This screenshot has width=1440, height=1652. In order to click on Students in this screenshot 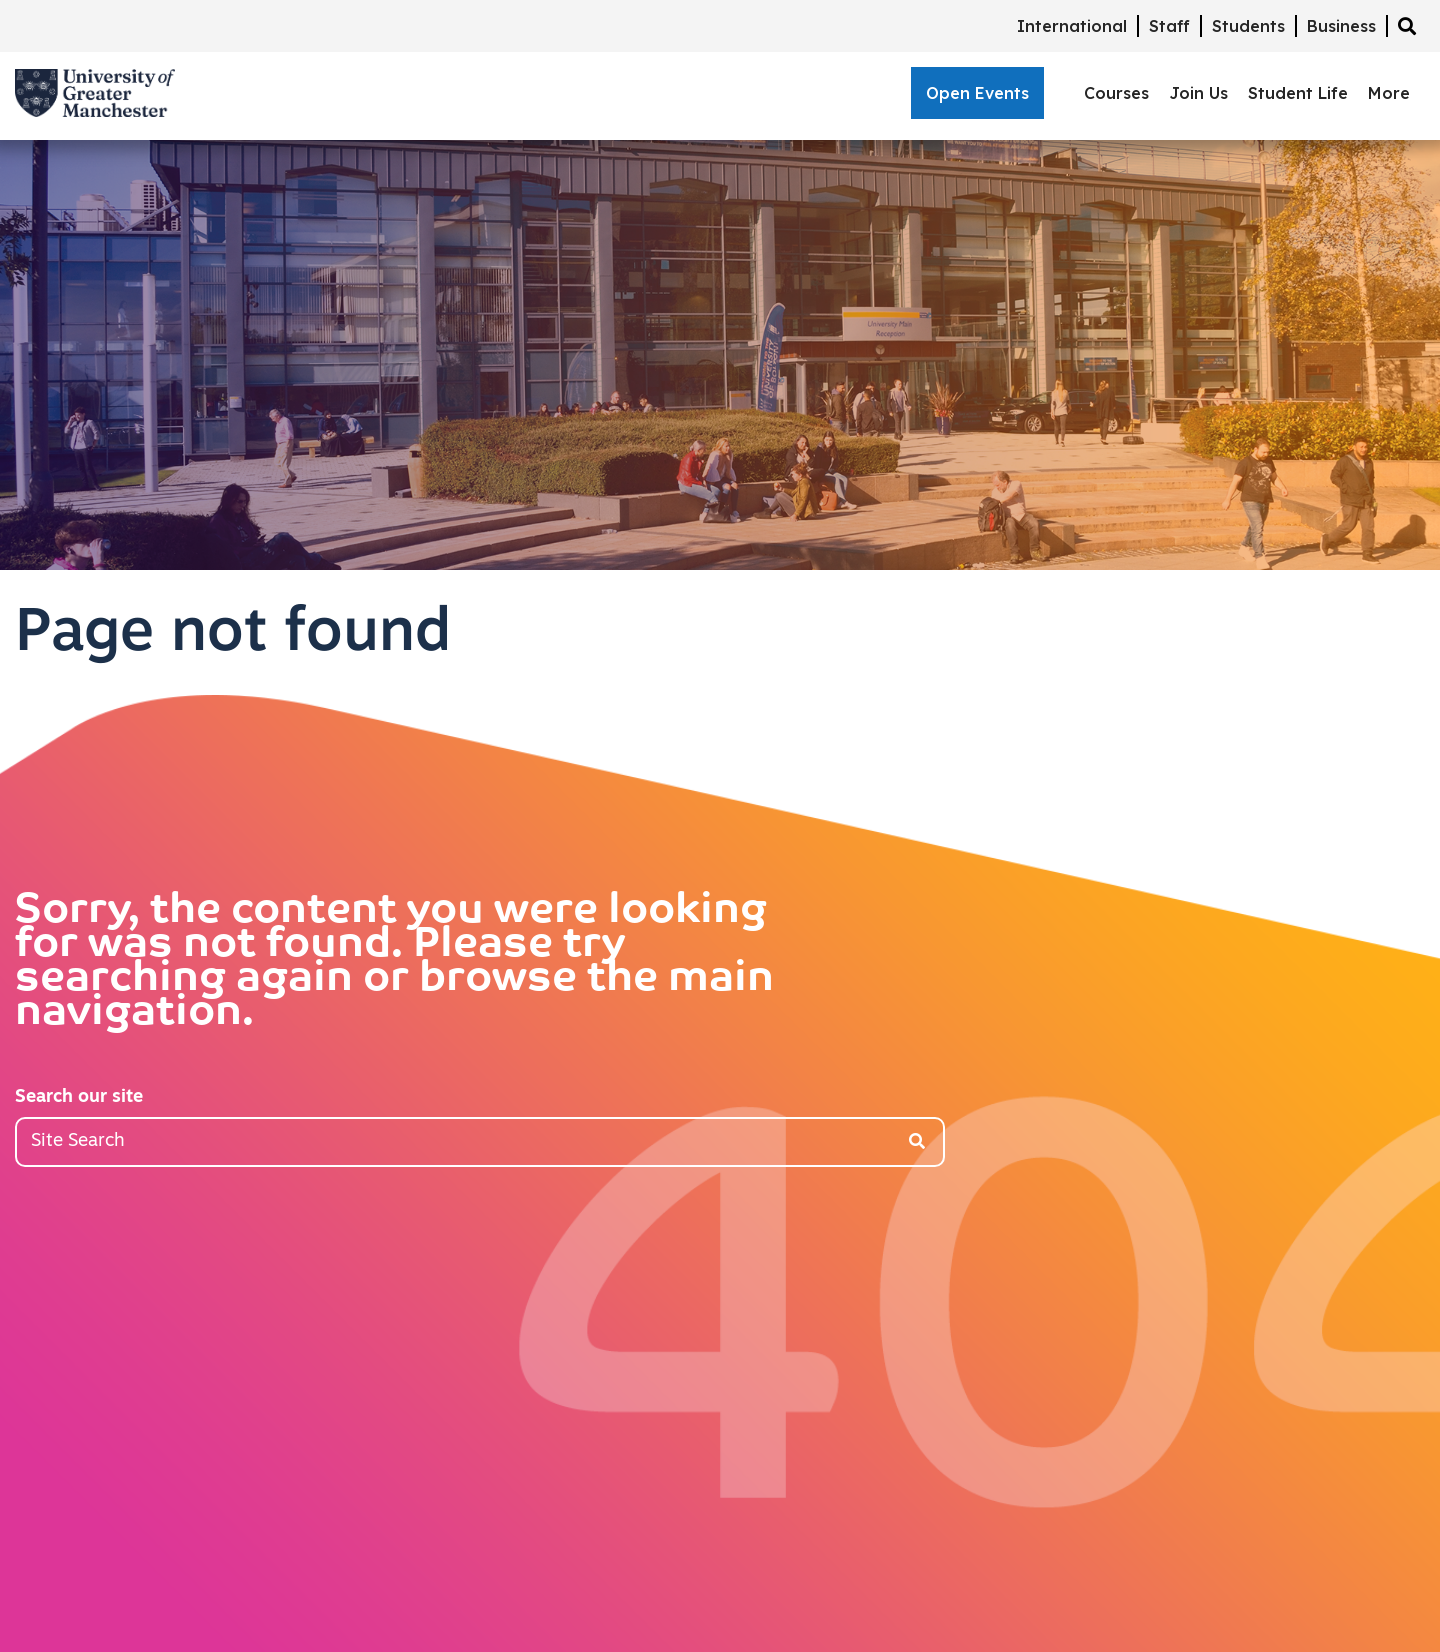, I will do `click(1248, 26)`.